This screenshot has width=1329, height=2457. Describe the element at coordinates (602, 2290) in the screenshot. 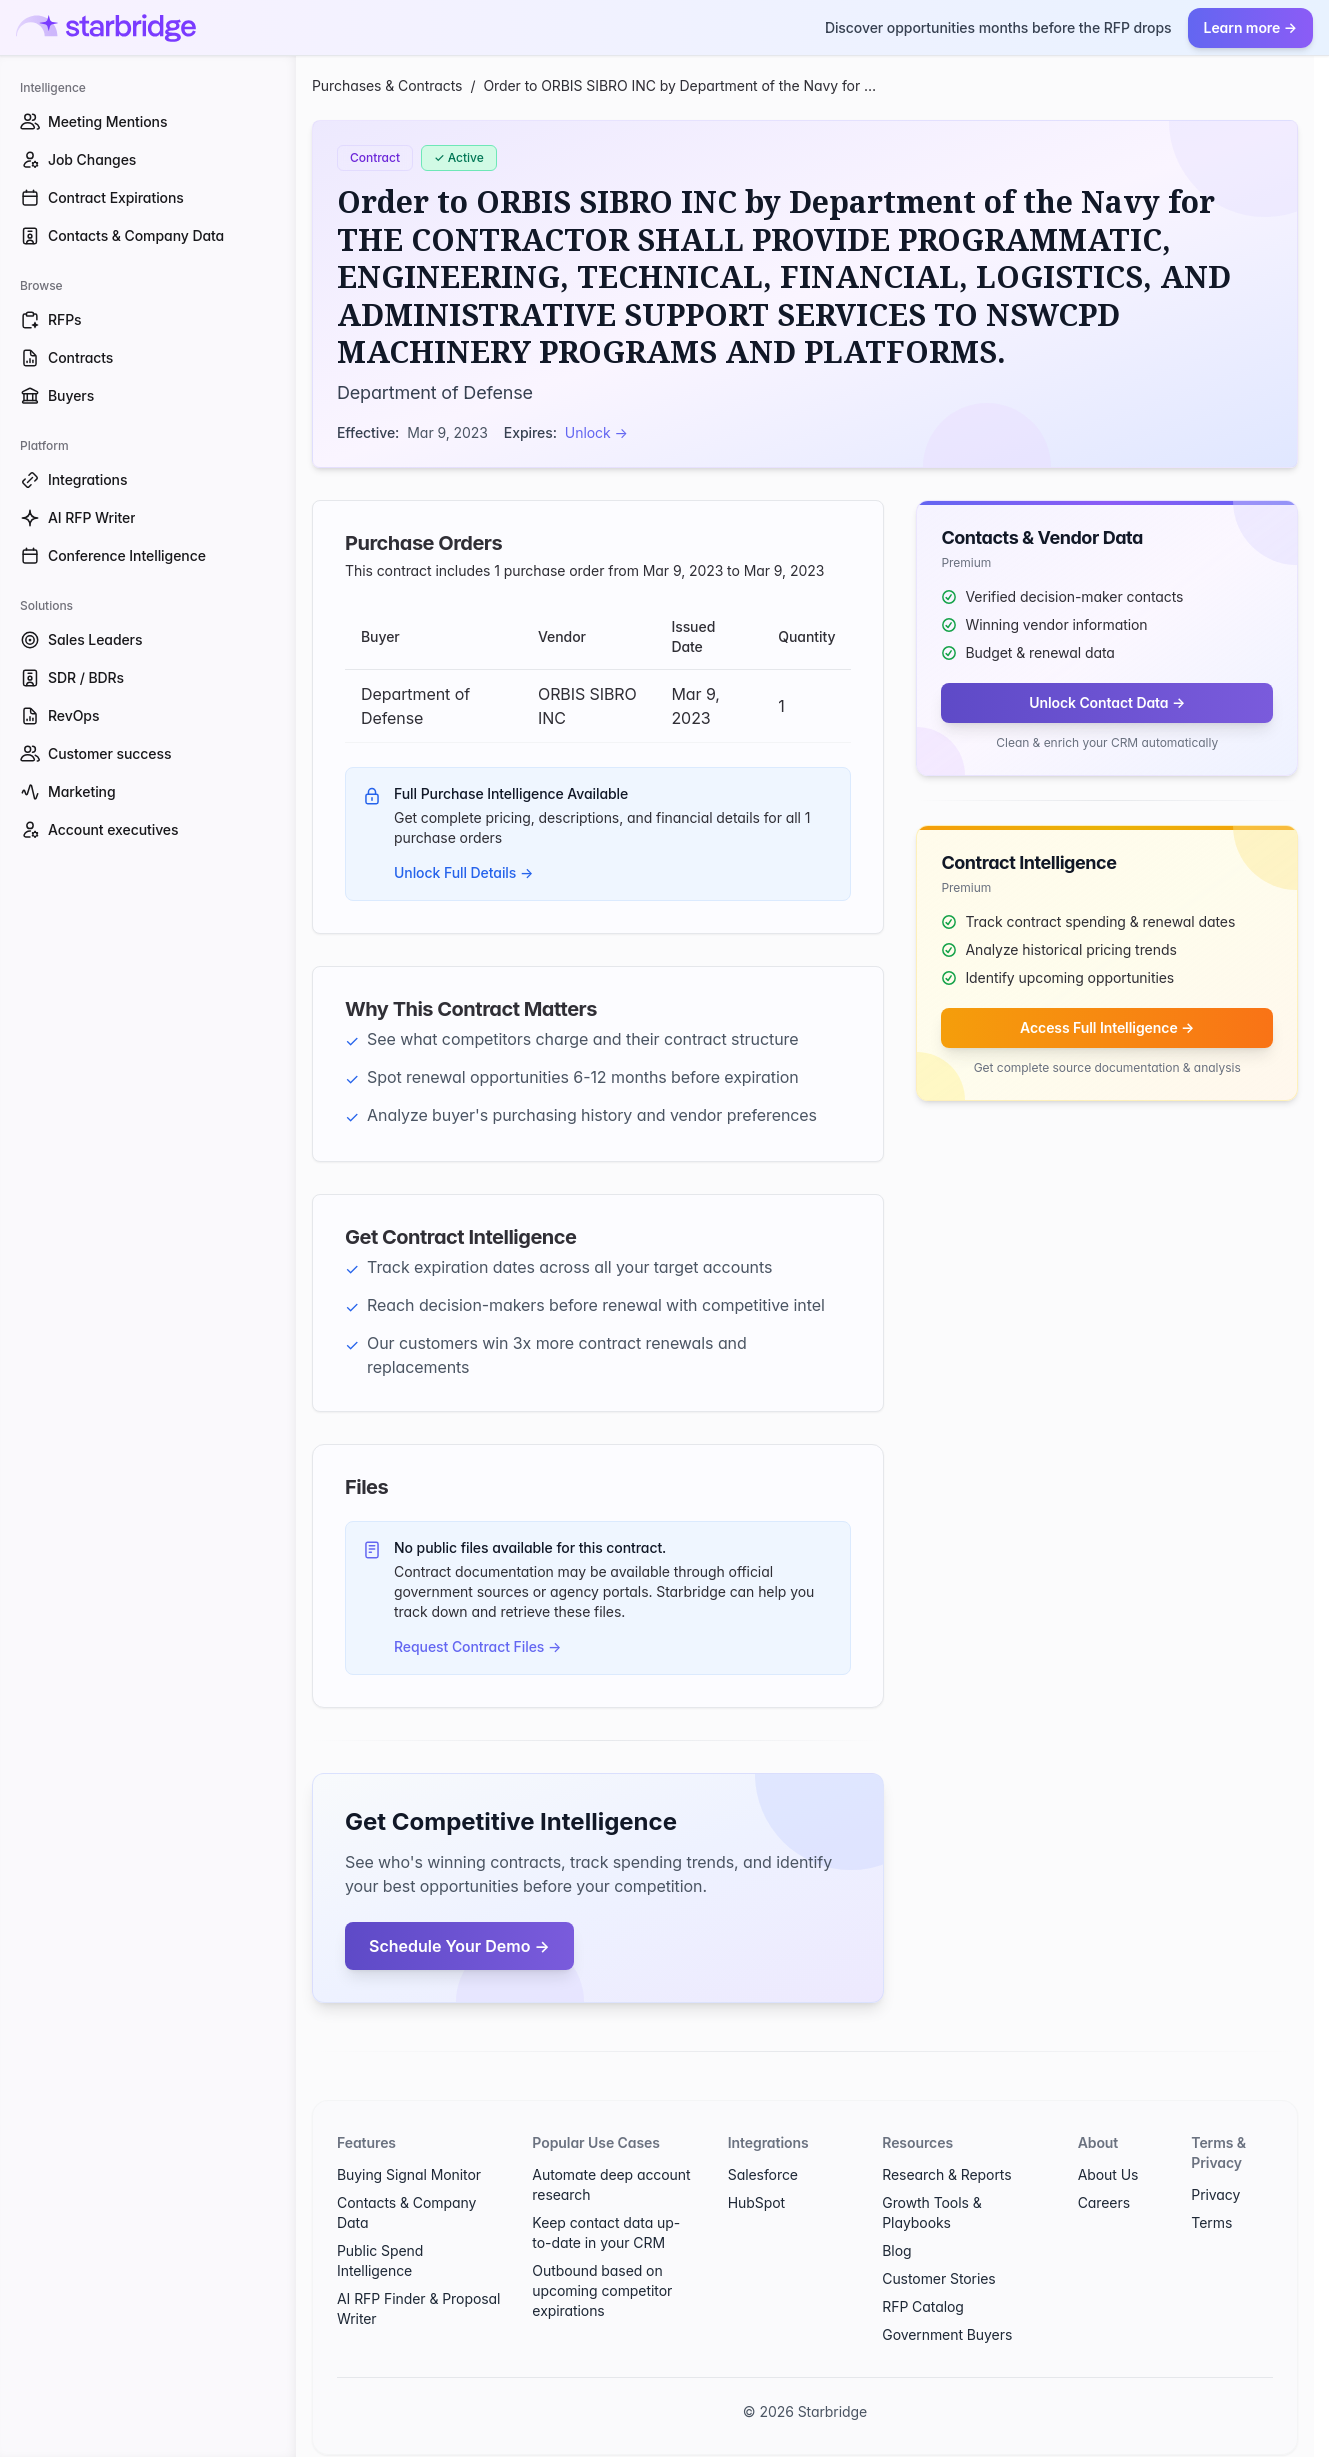

I see `Outbound based on upcoming competitor expirations` at that location.